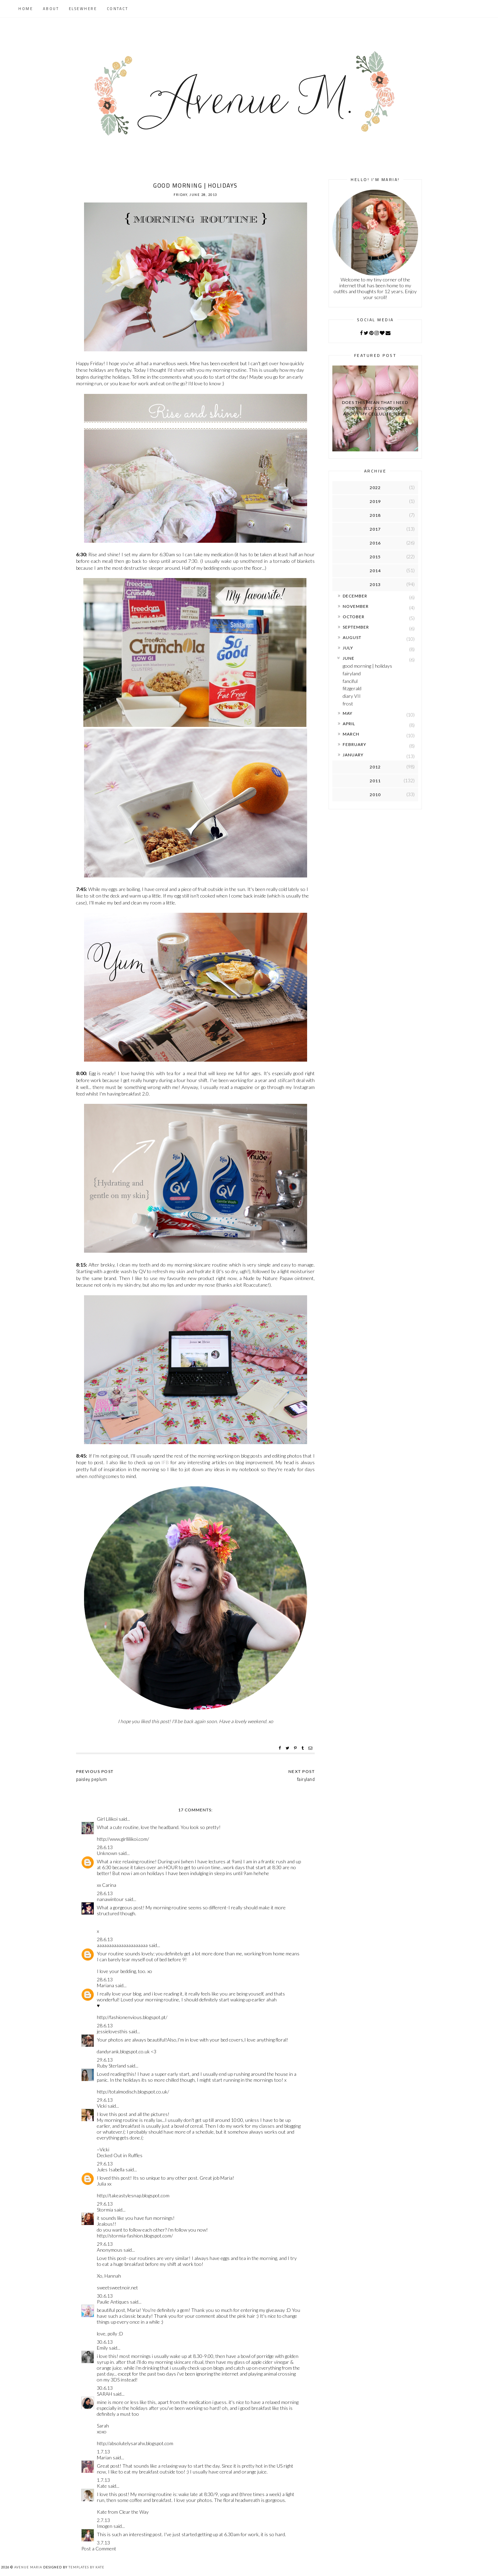 Image resolution: width=498 pixels, height=2576 pixels. What do you see at coordinates (103, 2520) in the screenshot?
I see `2.7.13` at bounding box center [103, 2520].